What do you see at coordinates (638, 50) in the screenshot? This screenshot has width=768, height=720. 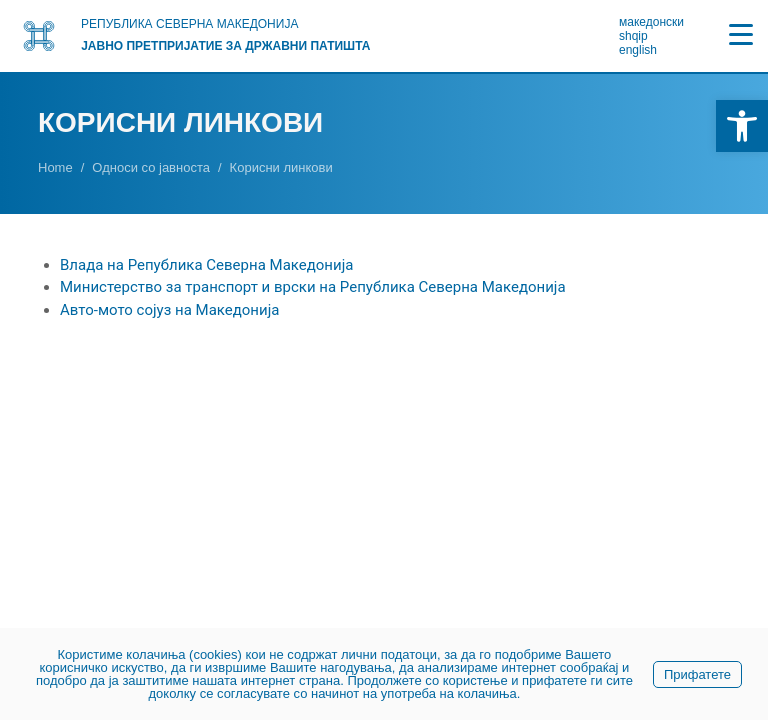 I see `english [link]` at bounding box center [638, 50].